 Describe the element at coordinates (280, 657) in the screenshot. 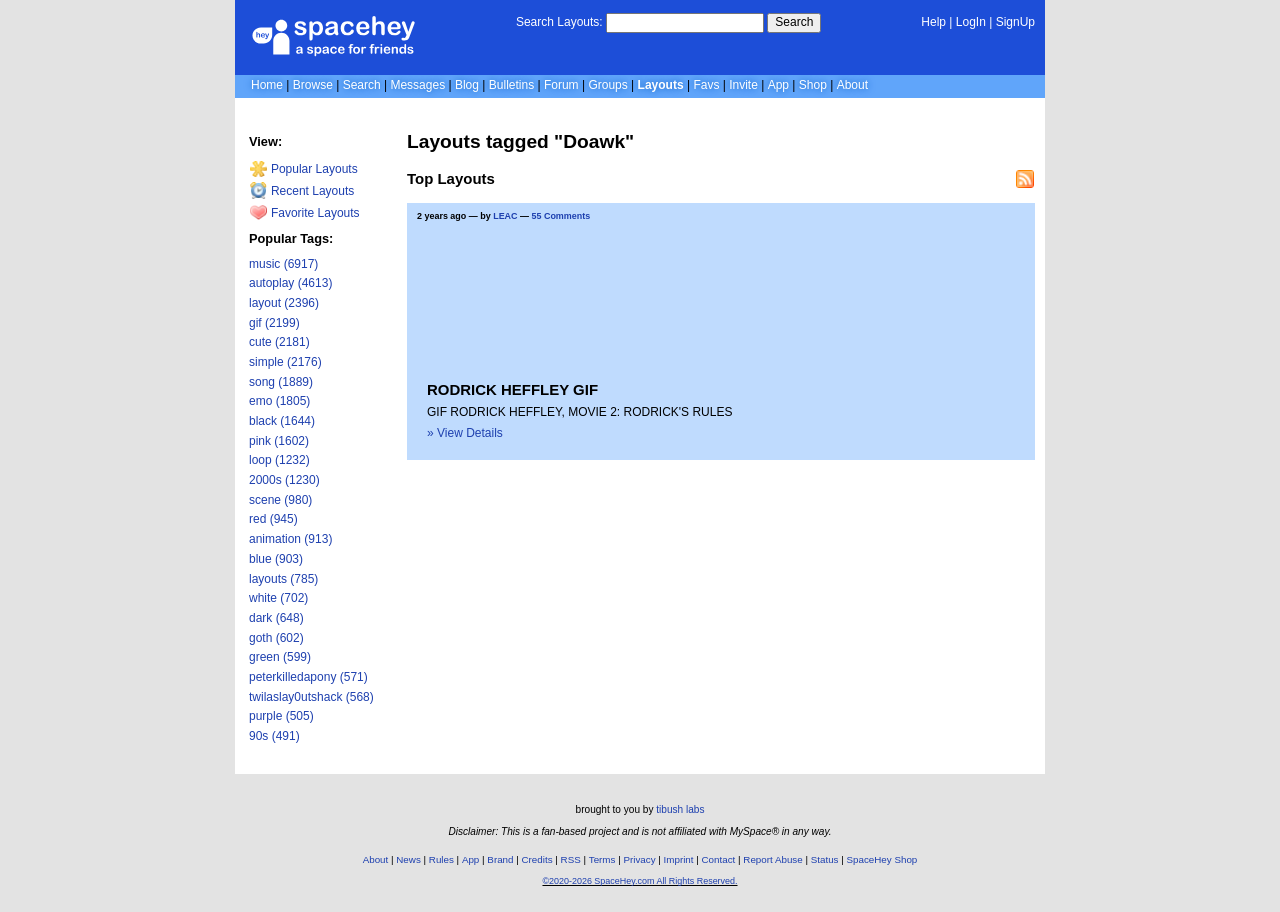

I see `green (599)` at that location.